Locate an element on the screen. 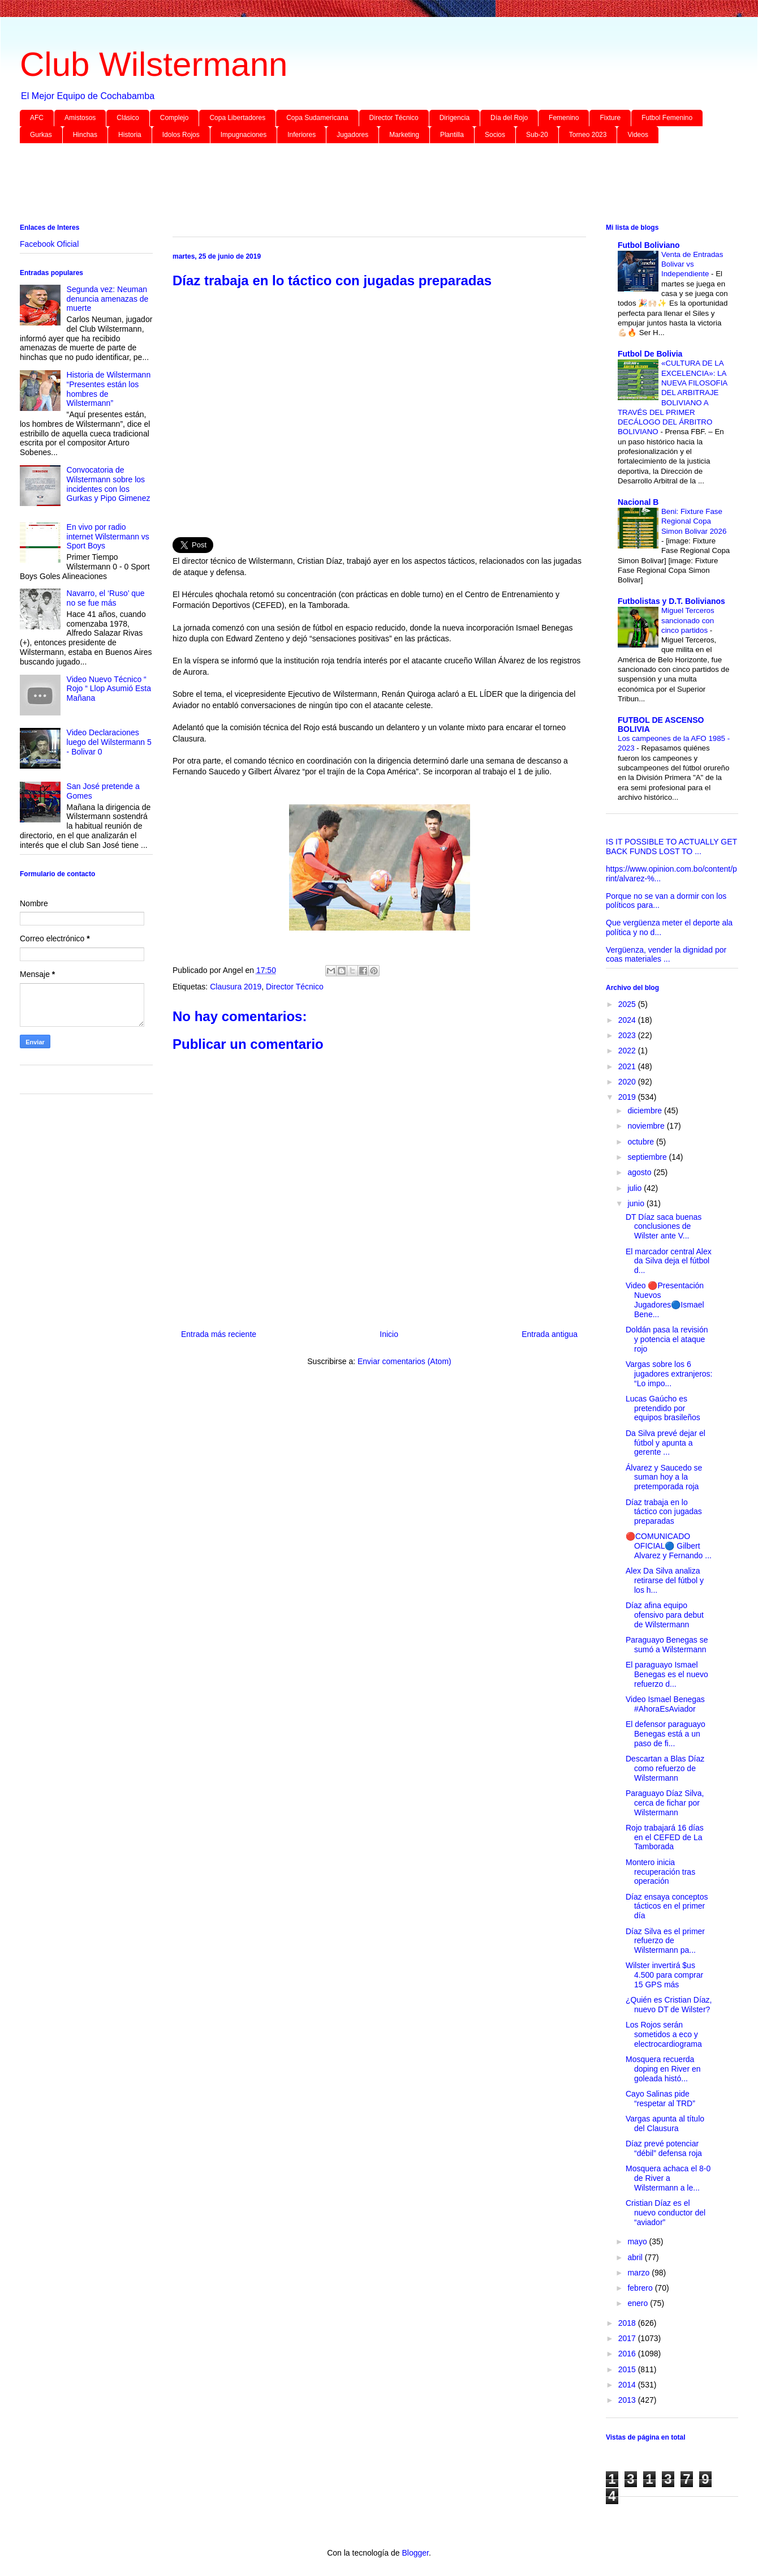 This screenshot has width=758, height=2576. Díaz ensaya conceptos tácticos en el primer día is located at coordinates (667, 1906).